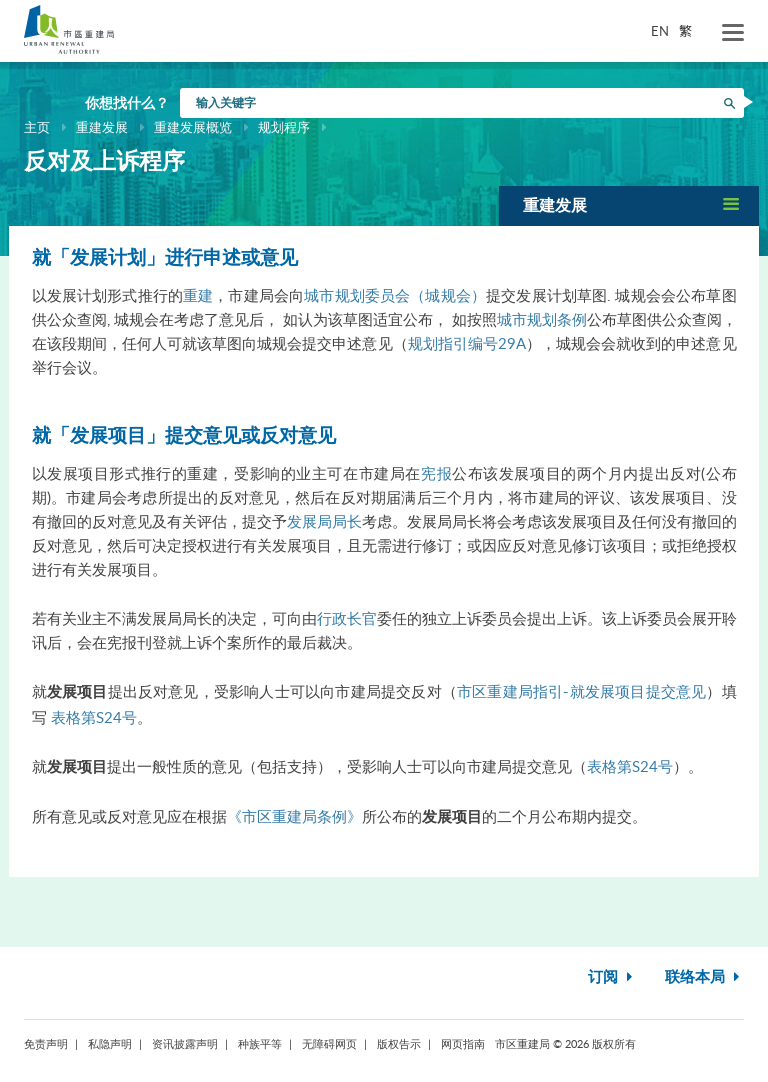 The width and height of the screenshot is (768, 1082). I want to click on 城市规划条例, so click(542, 319).